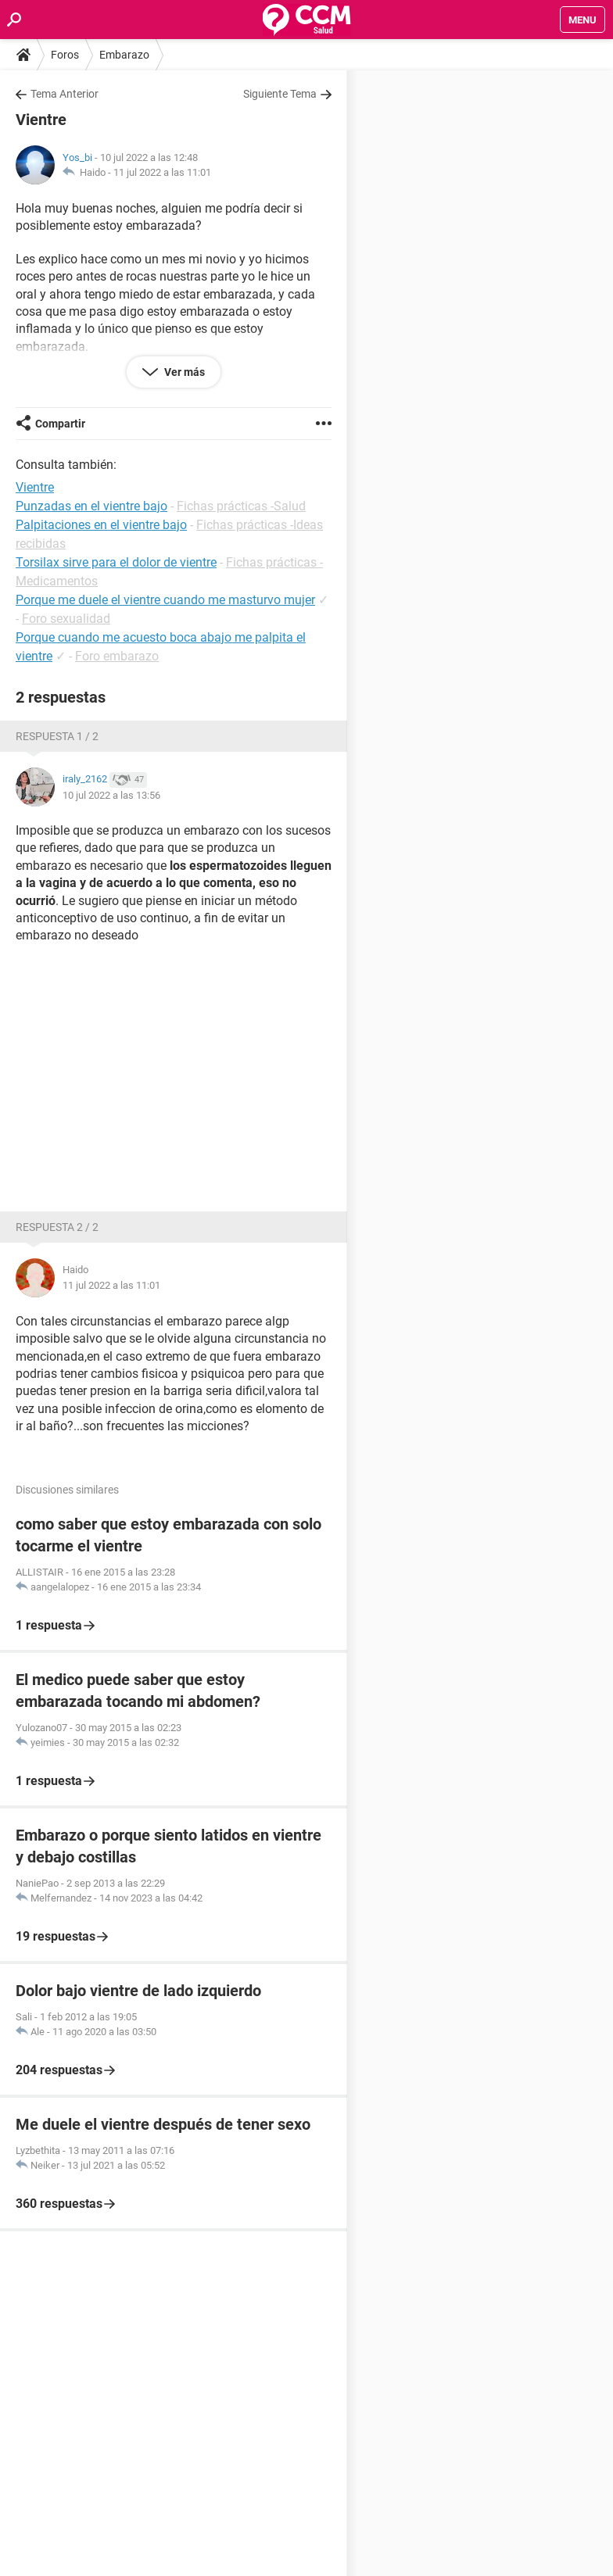 The width and height of the screenshot is (613, 2576). I want to click on Foro embarazo, so click(117, 656).